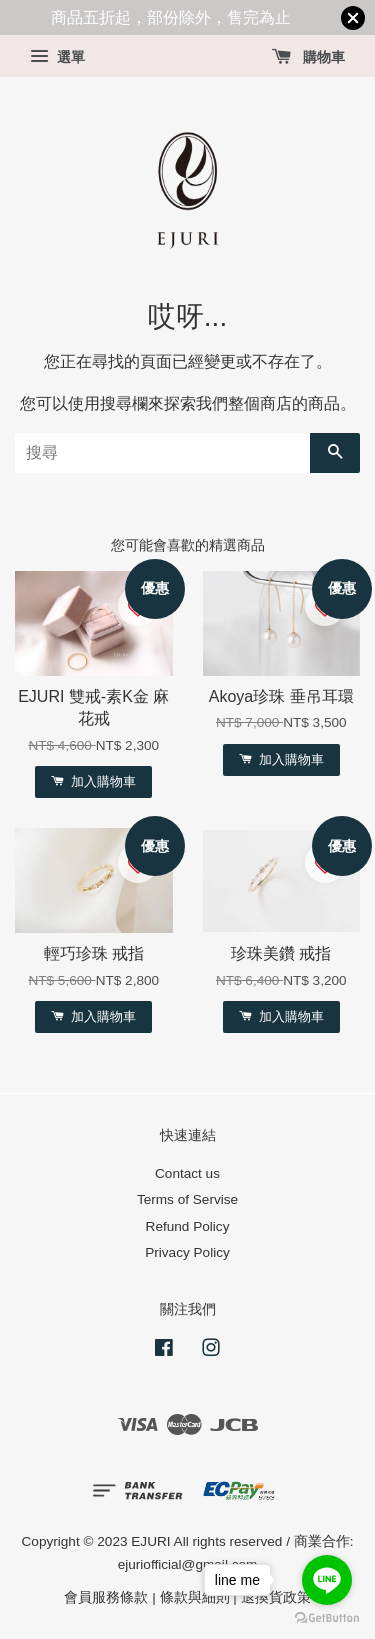 This screenshot has width=375, height=1639. I want to click on Refund Policy, so click(188, 1226).